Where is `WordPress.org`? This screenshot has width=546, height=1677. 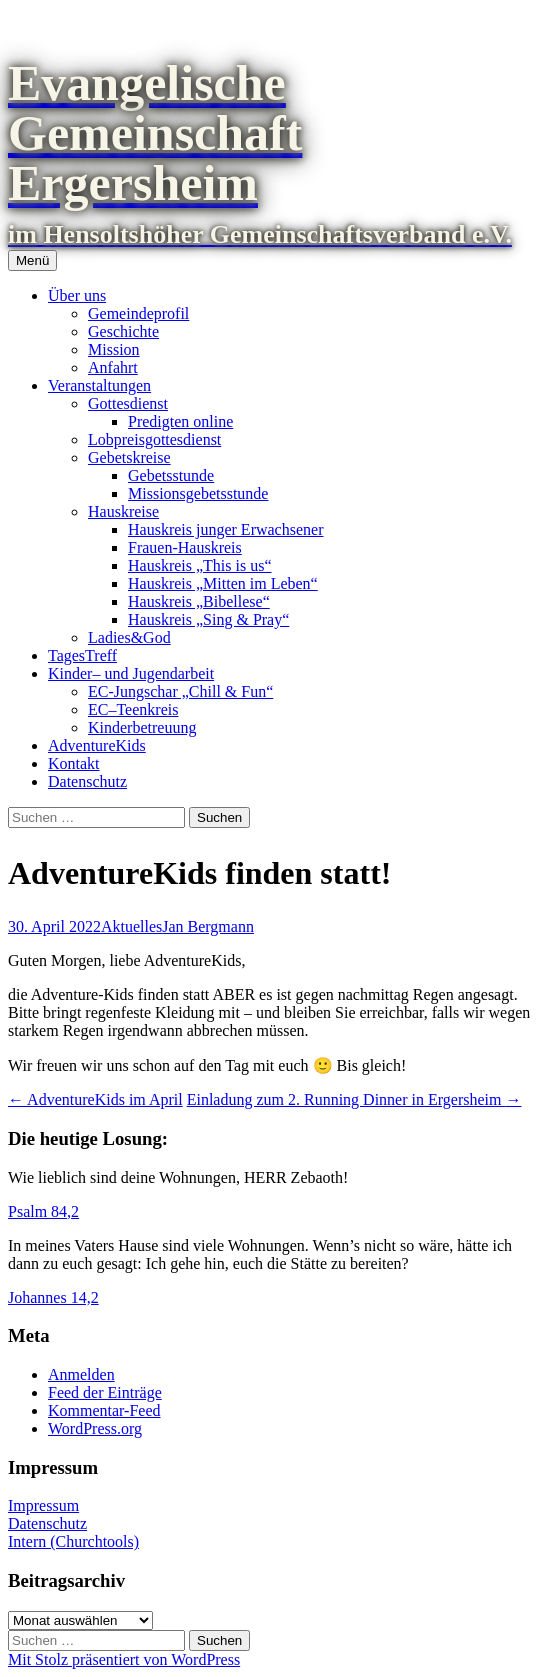 WordPress.org is located at coordinates (95, 1428).